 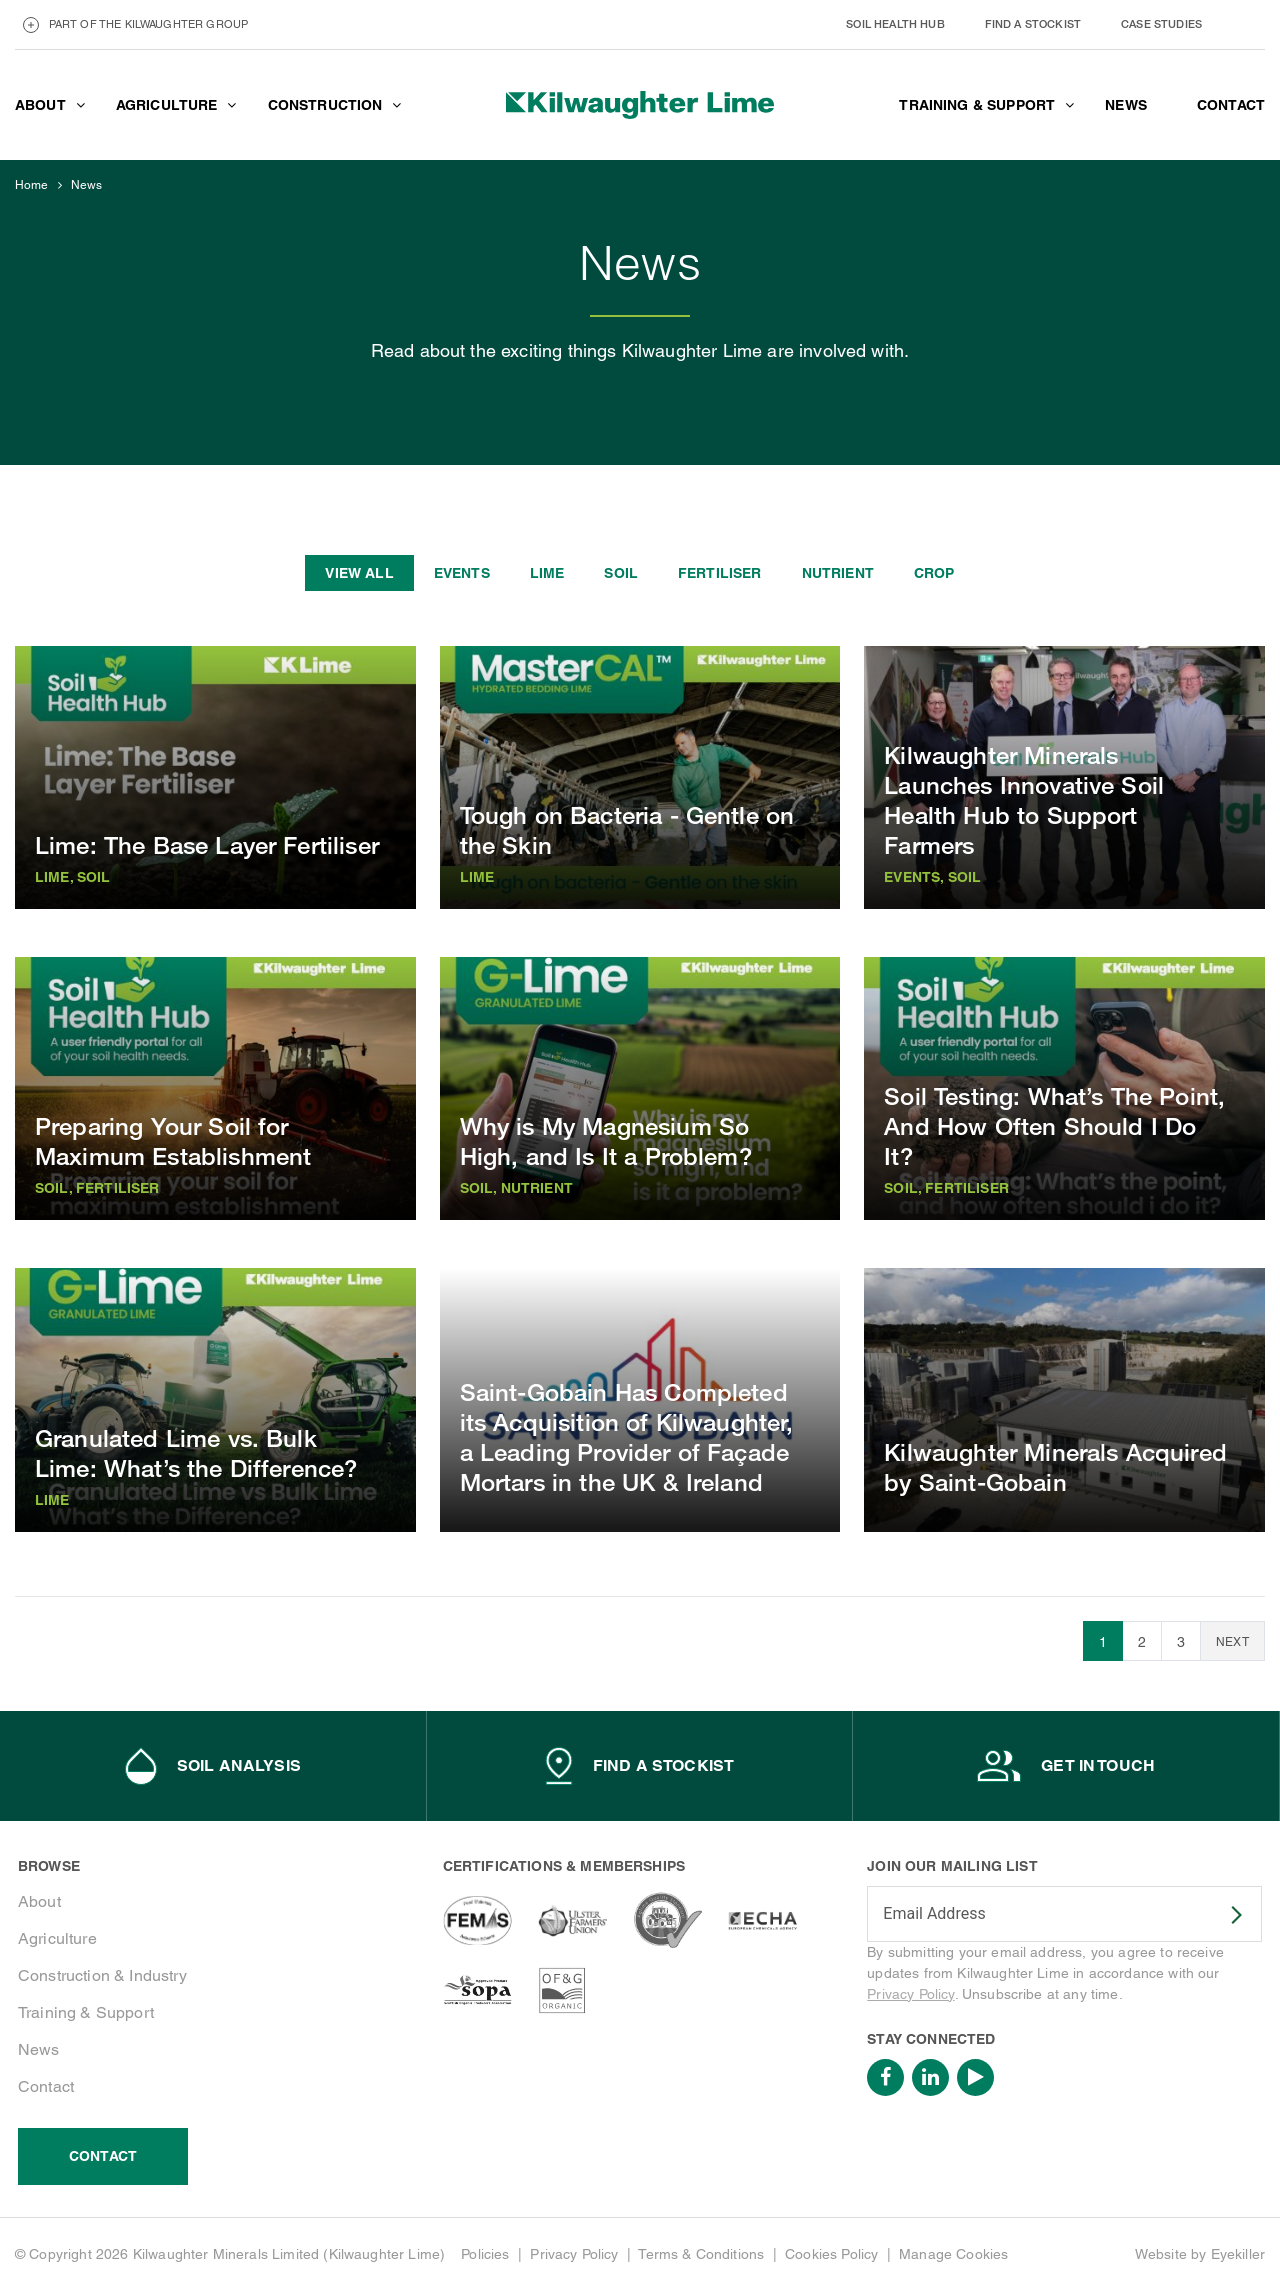 What do you see at coordinates (1033, 23) in the screenshot?
I see `Find a stockist` at bounding box center [1033, 23].